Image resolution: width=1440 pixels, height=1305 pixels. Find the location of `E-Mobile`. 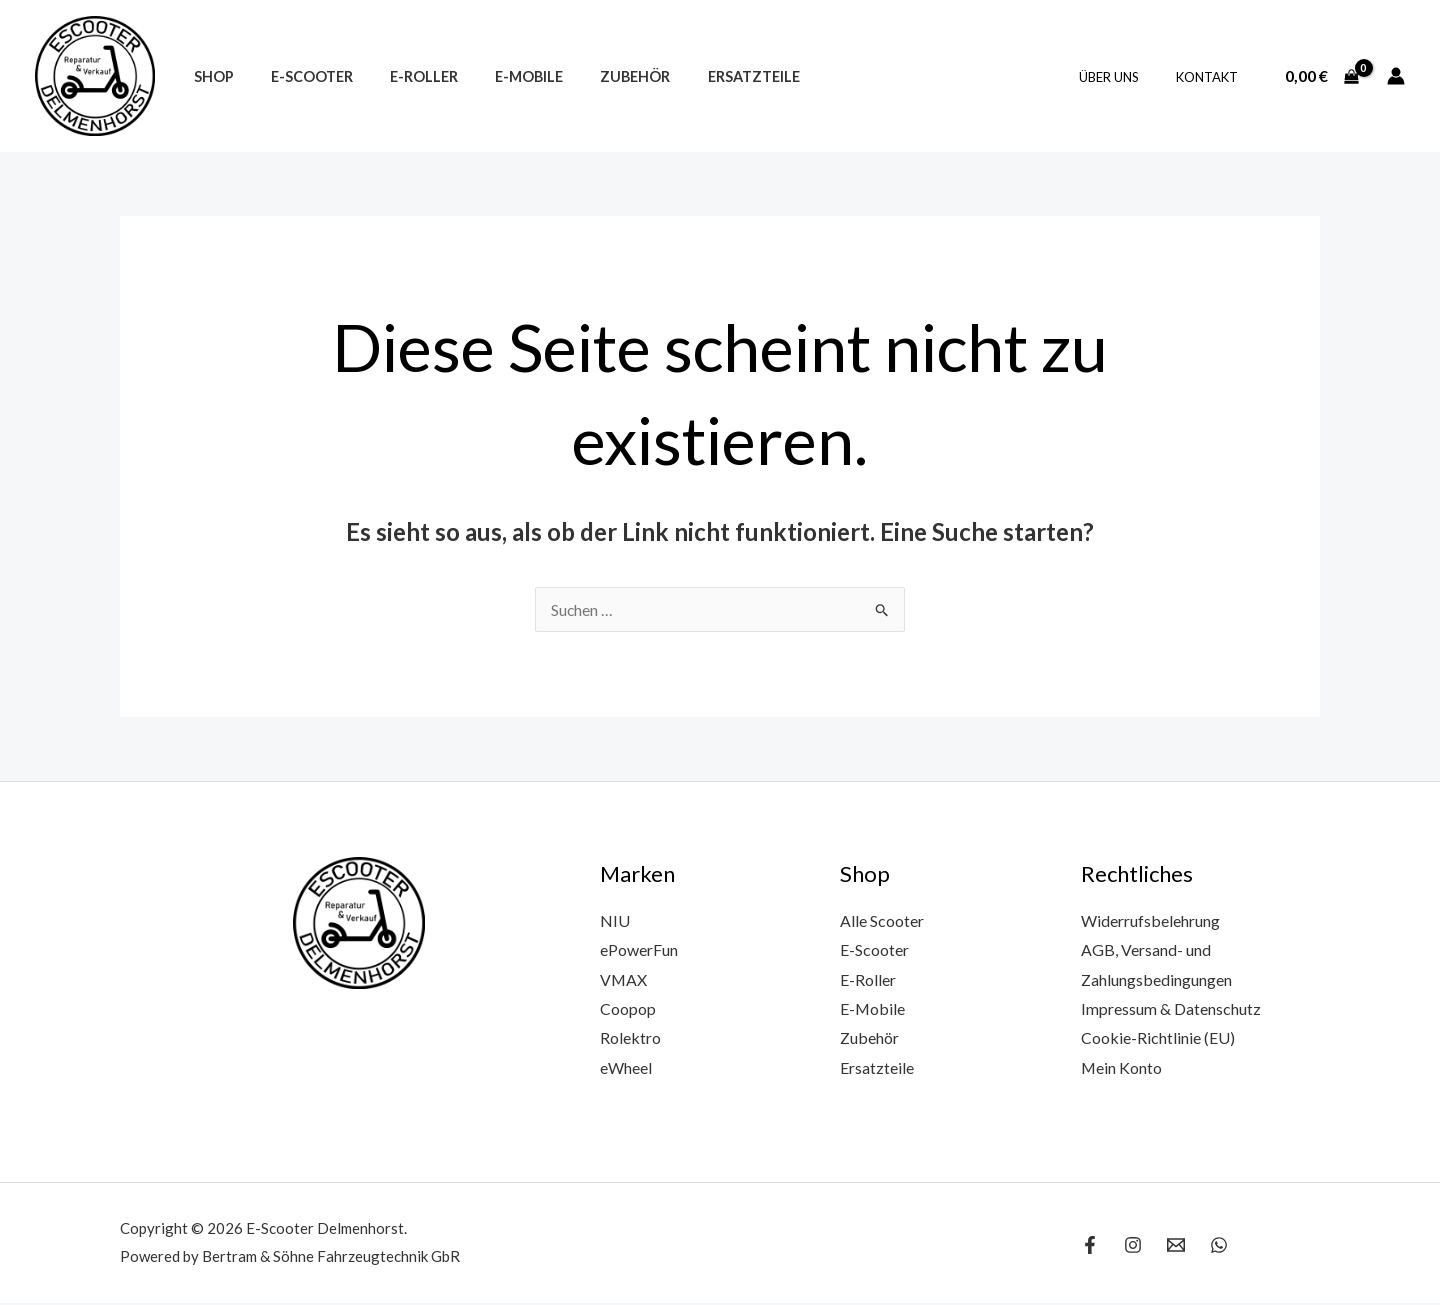

E-Mobile is located at coordinates (500, 76).